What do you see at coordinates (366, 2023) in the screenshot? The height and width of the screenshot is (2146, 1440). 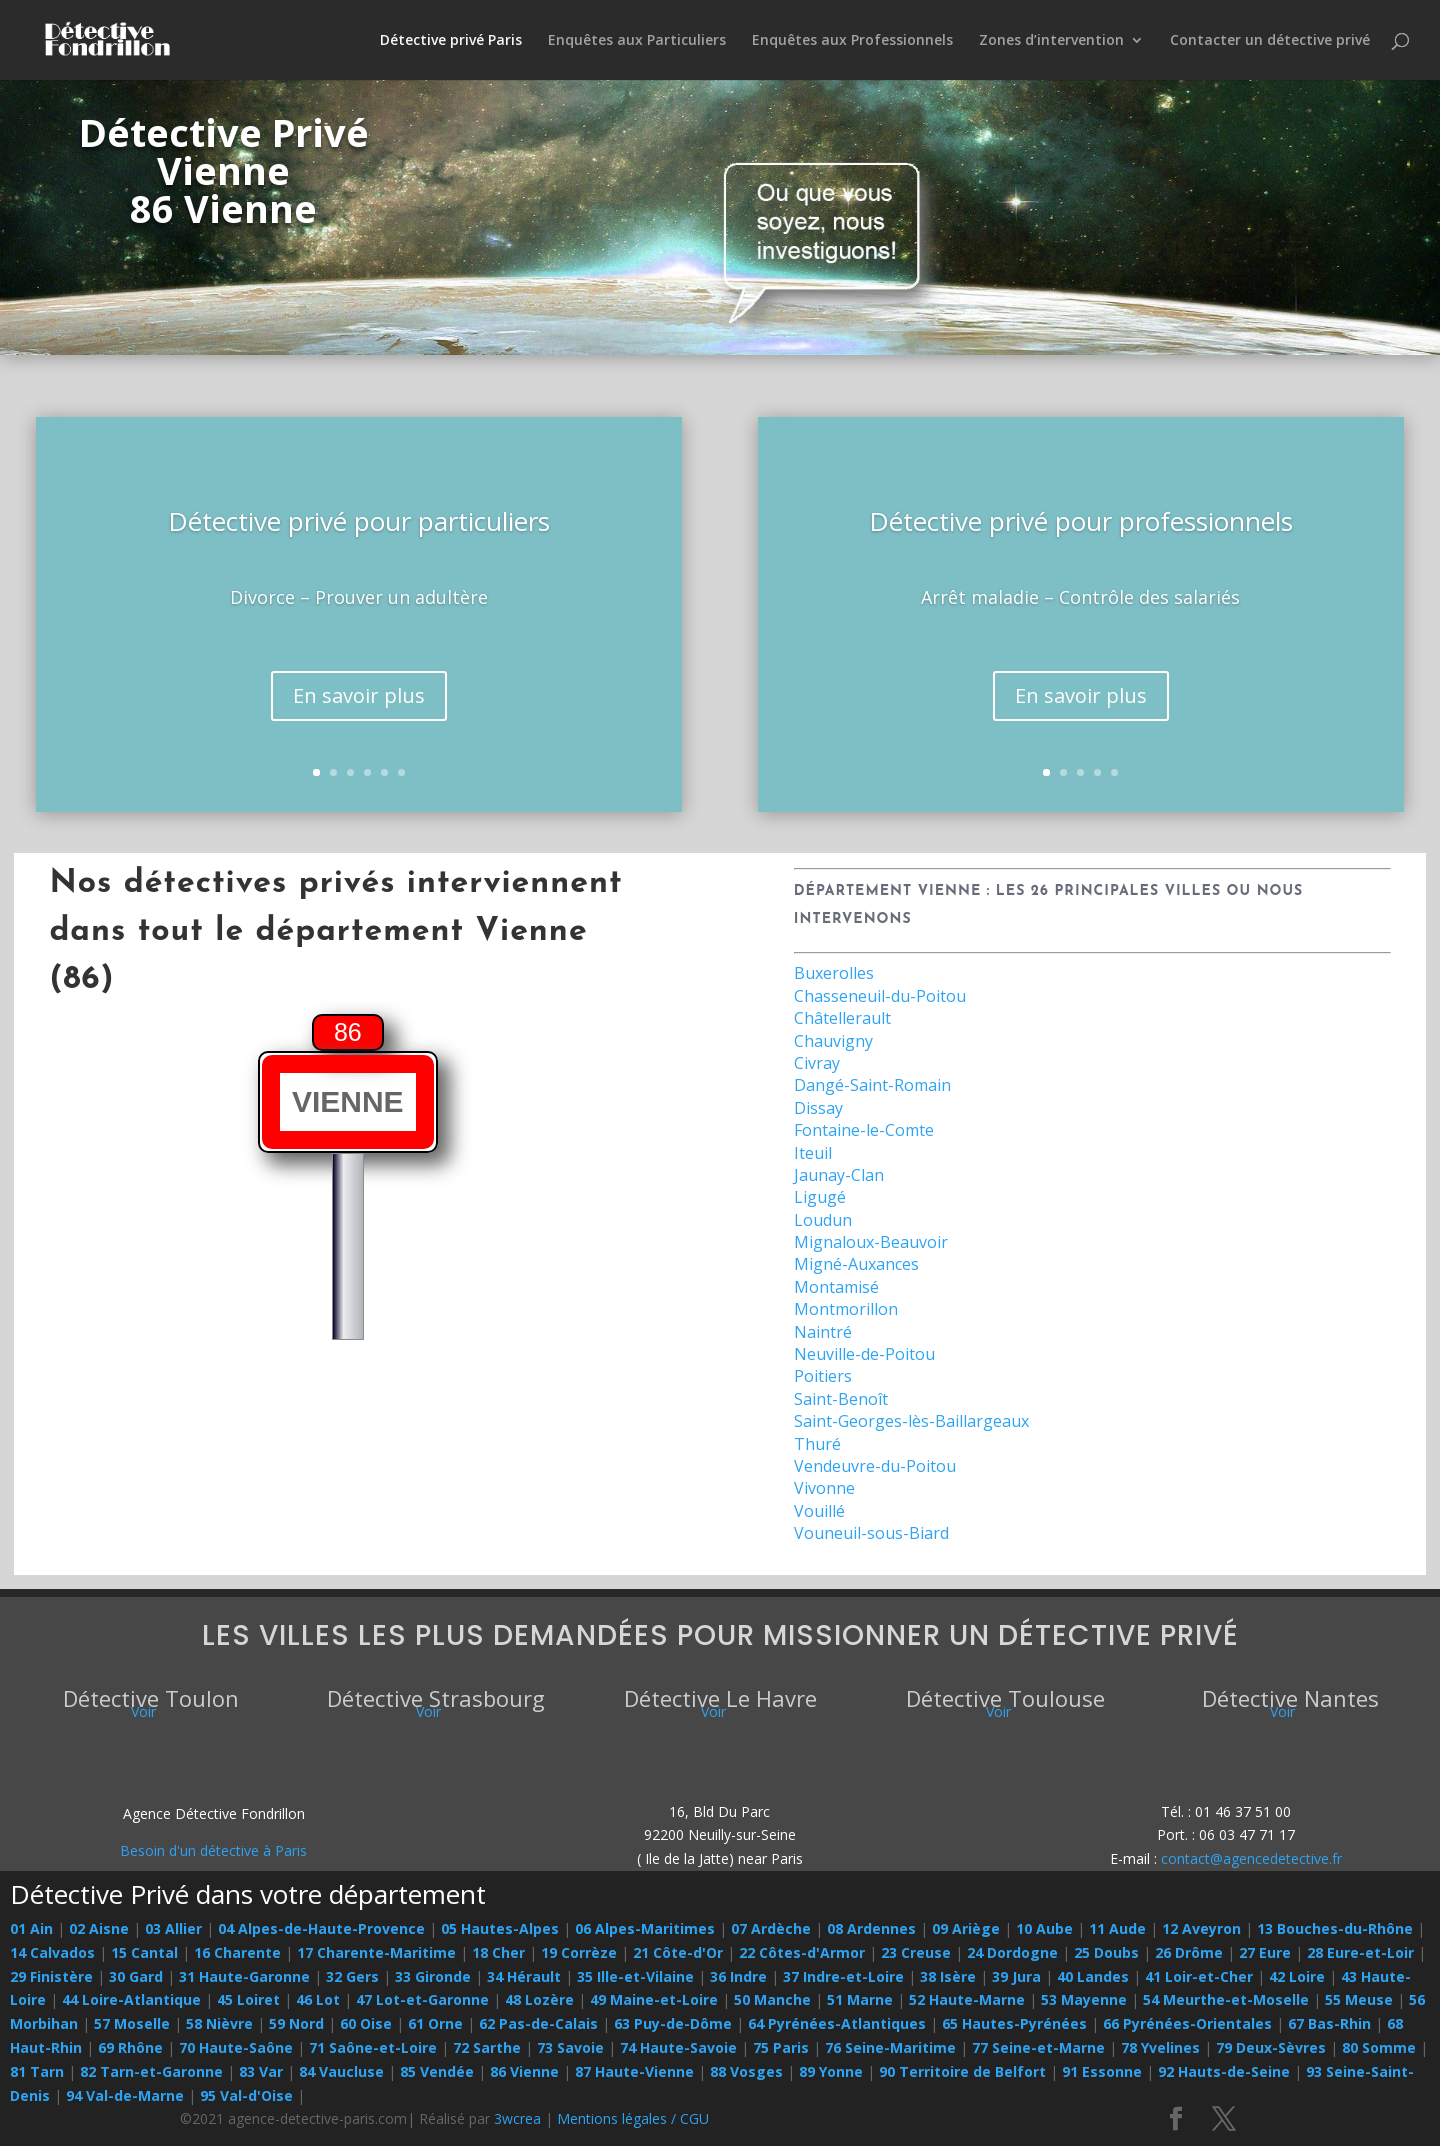 I see `60 Oise` at bounding box center [366, 2023].